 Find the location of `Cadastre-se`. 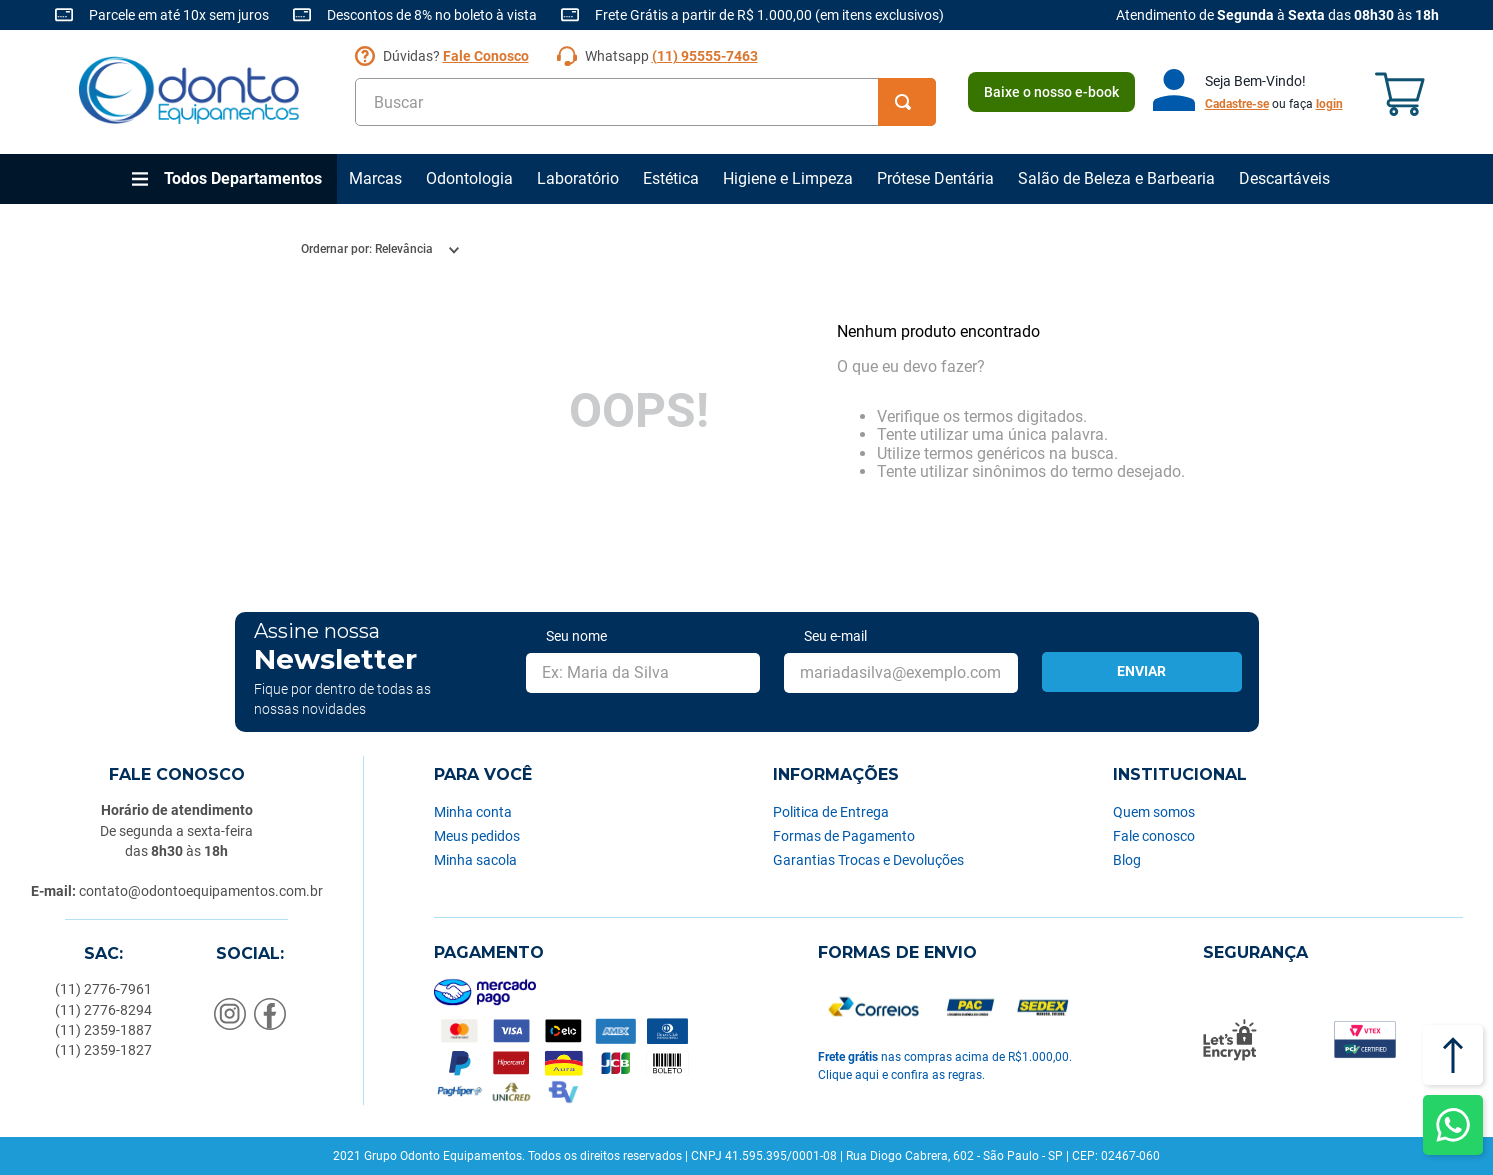

Cadastre-se is located at coordinates (1237, 104).